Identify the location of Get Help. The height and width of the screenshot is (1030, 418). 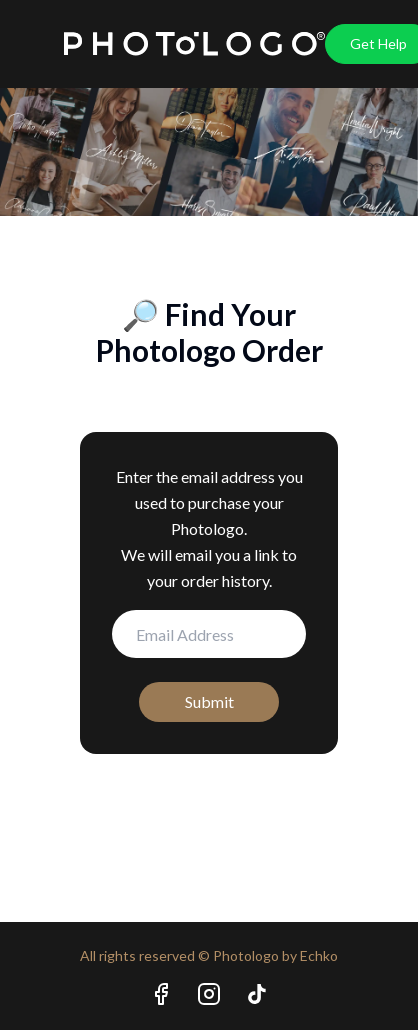
(378, 43).